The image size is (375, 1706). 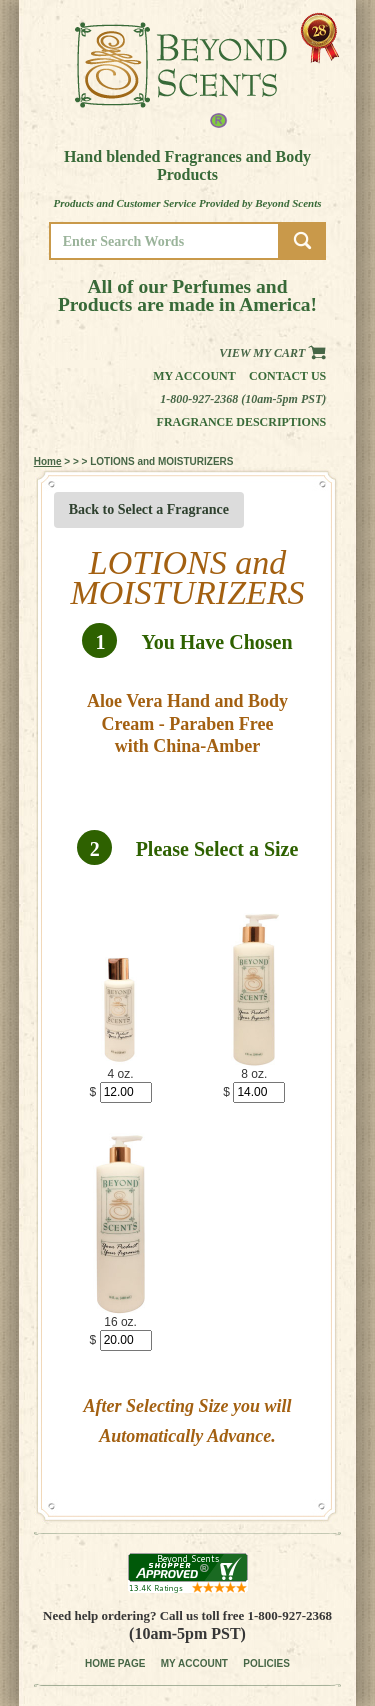 I want to click on HOME PAGE, so click(x=115, y=1663).